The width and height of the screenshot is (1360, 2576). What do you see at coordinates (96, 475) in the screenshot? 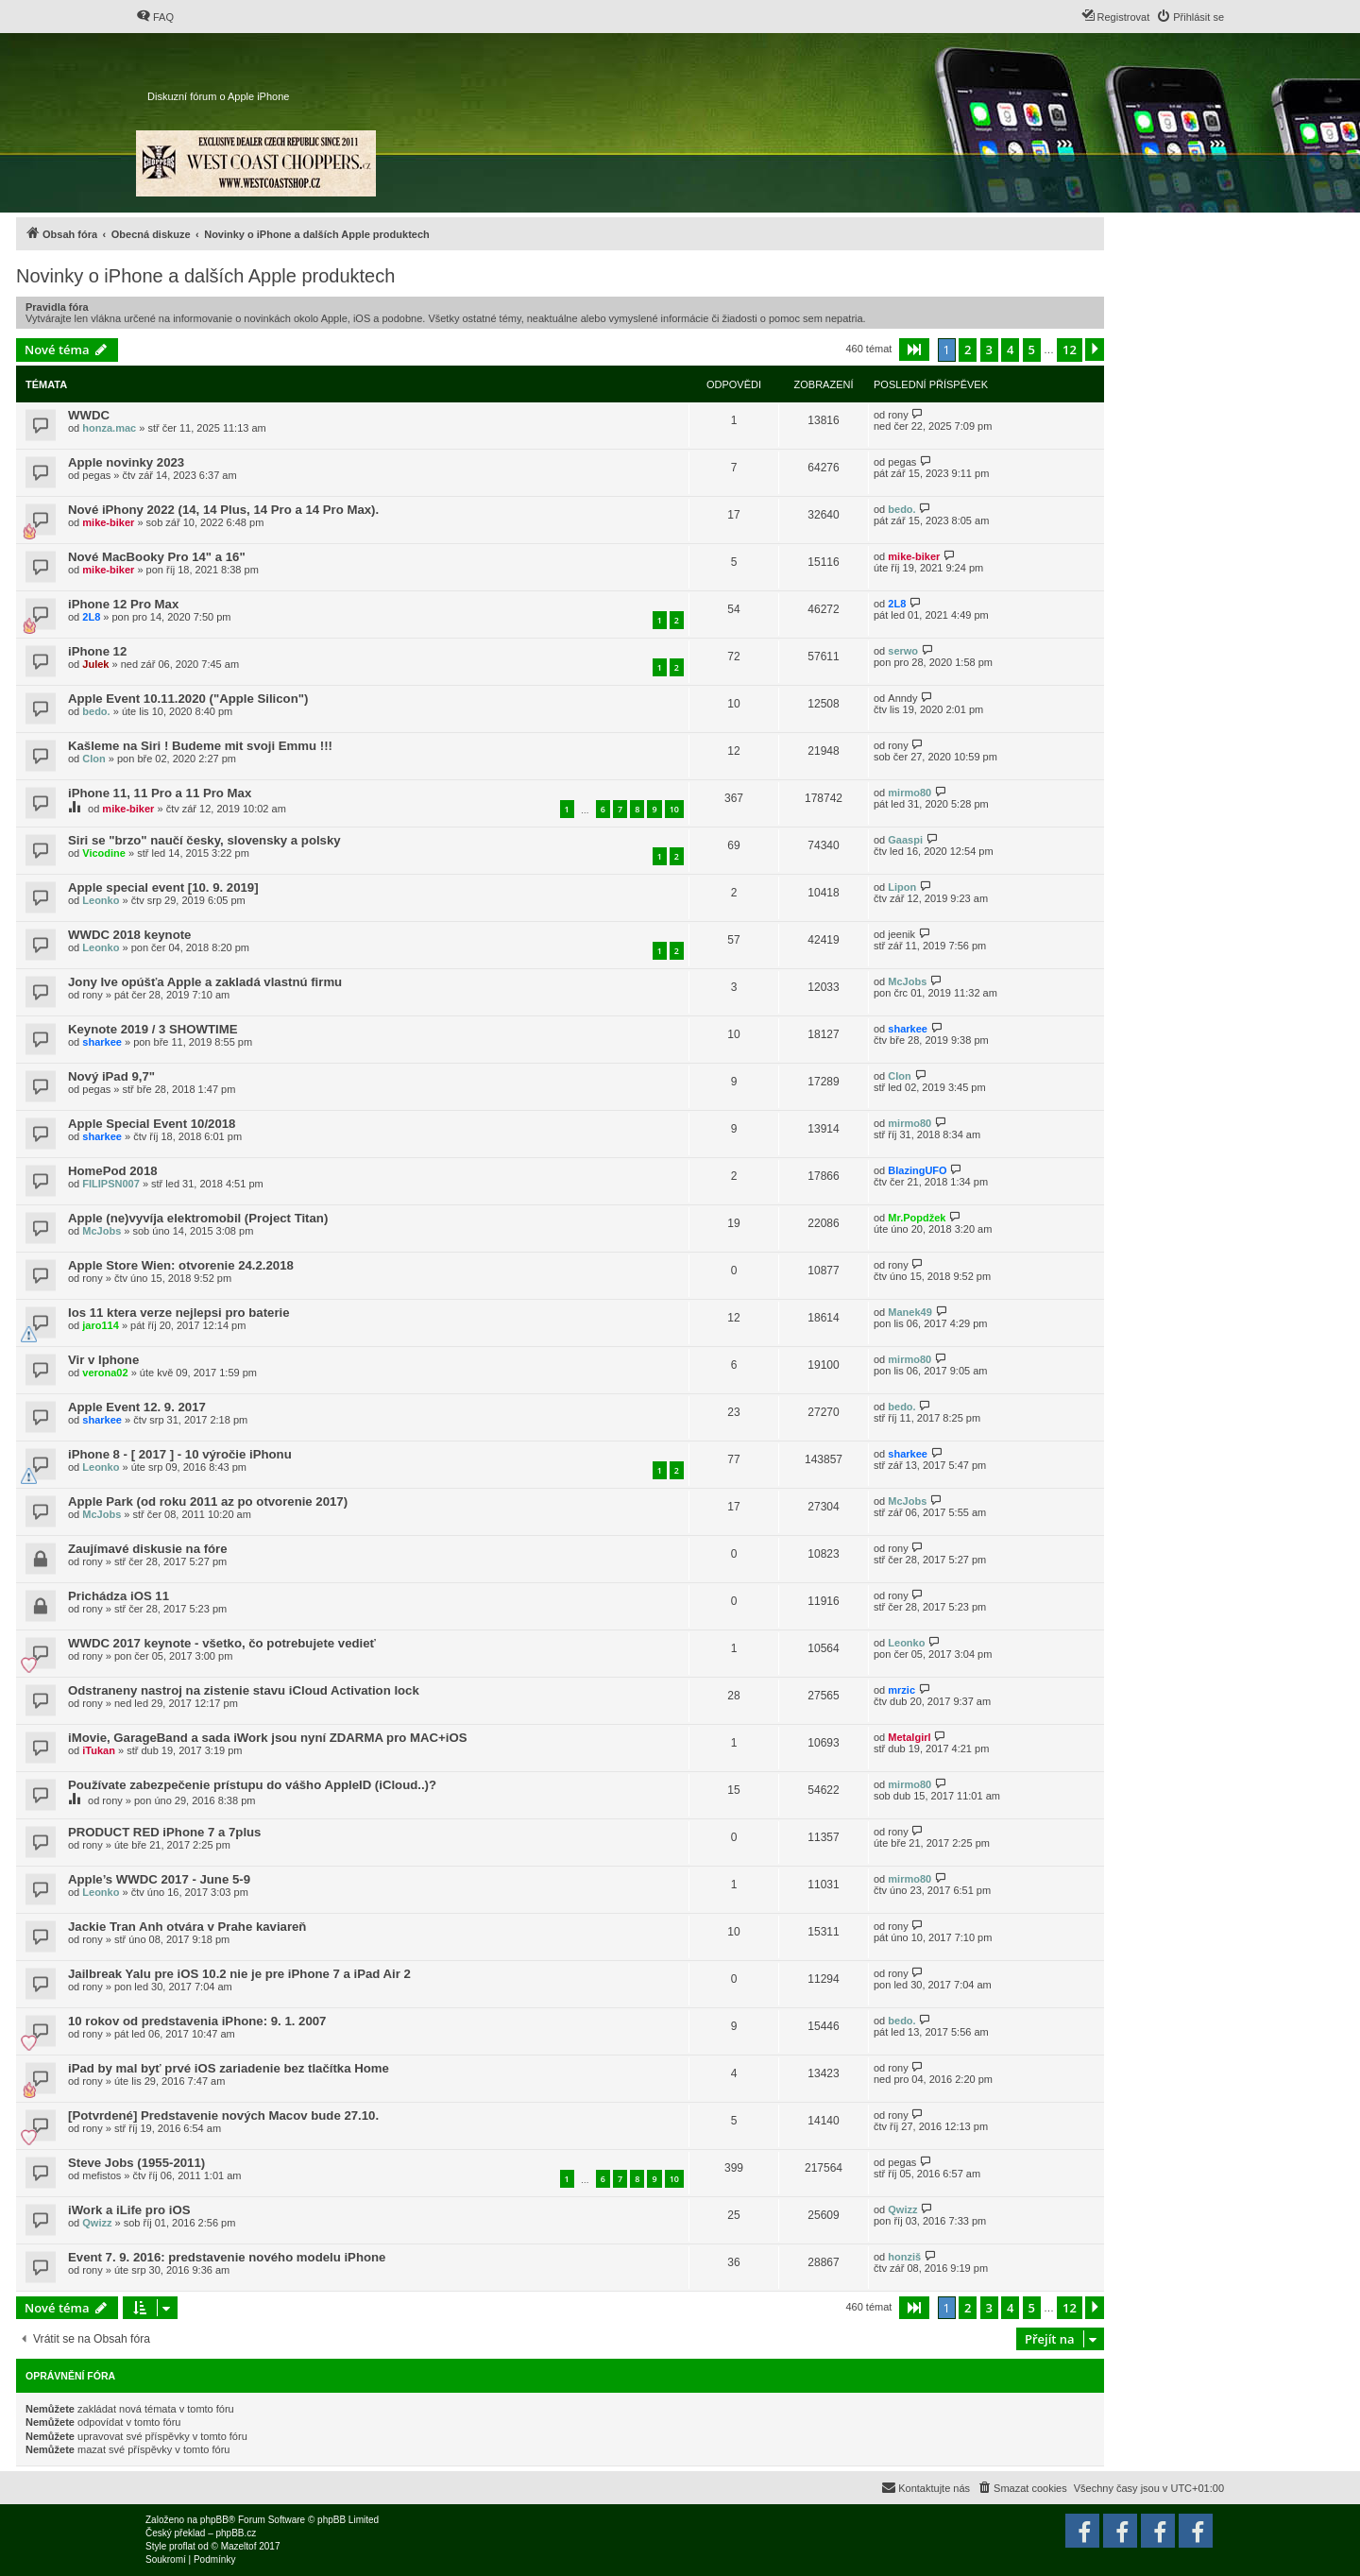
I see `pegas` at bounding box center [96, 475].